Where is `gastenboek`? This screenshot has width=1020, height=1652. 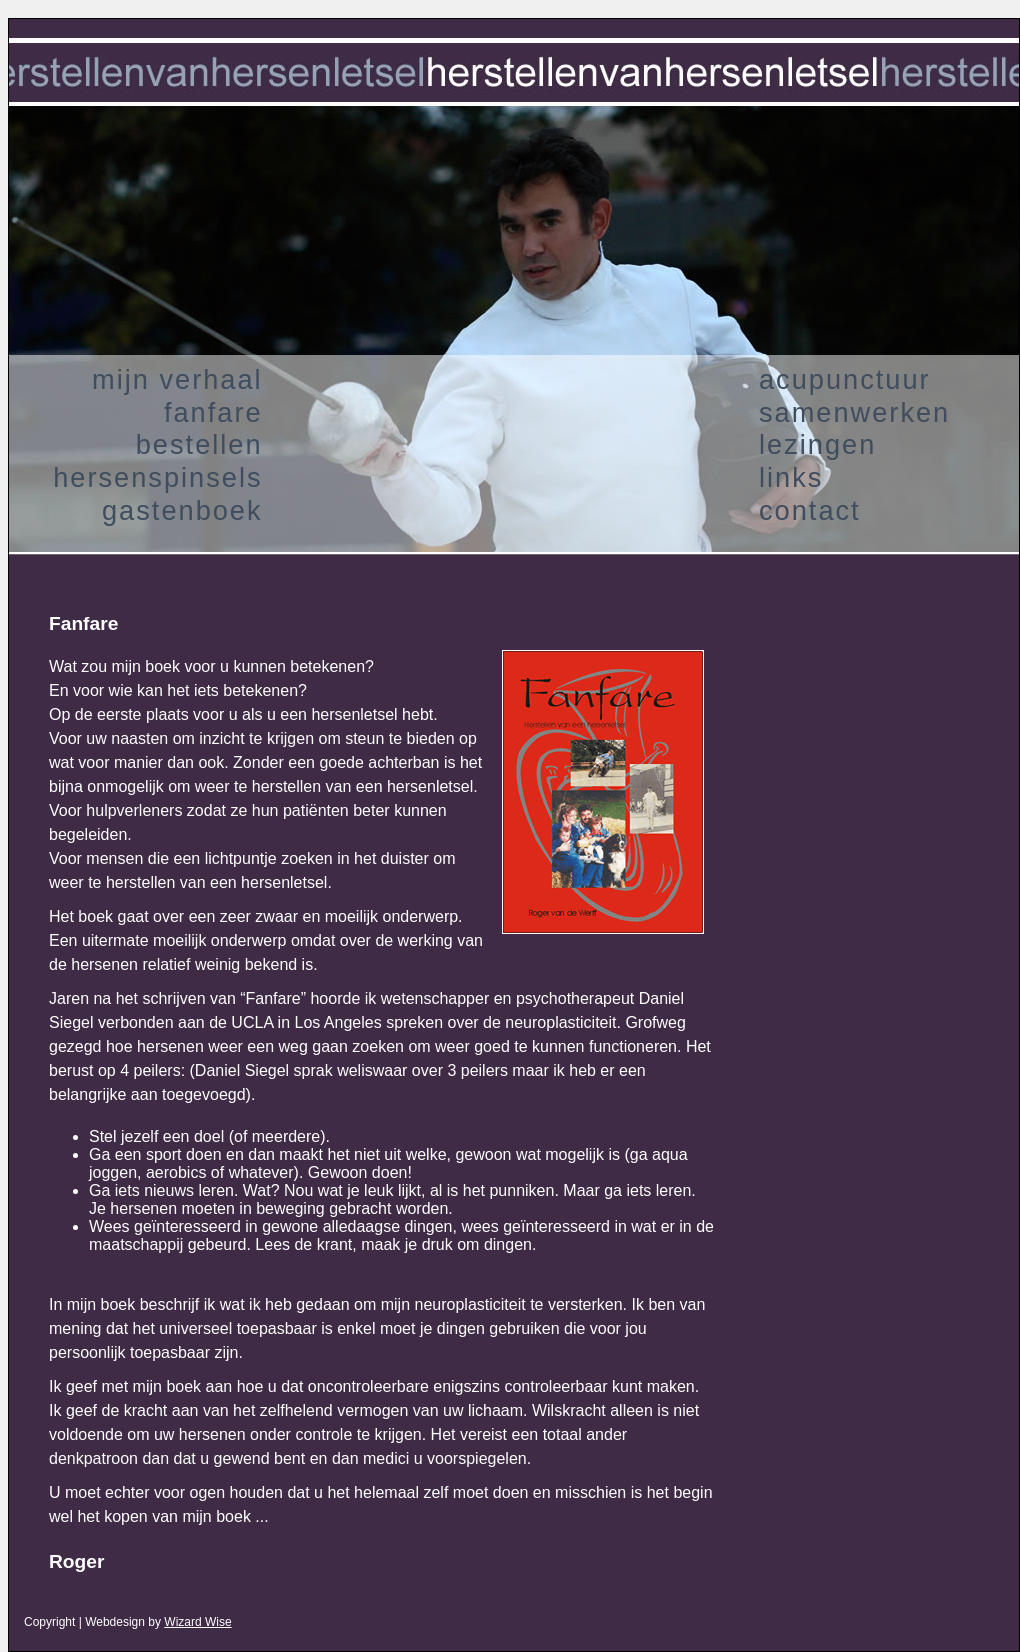
gastenboek is located at coordinates (182, 510).